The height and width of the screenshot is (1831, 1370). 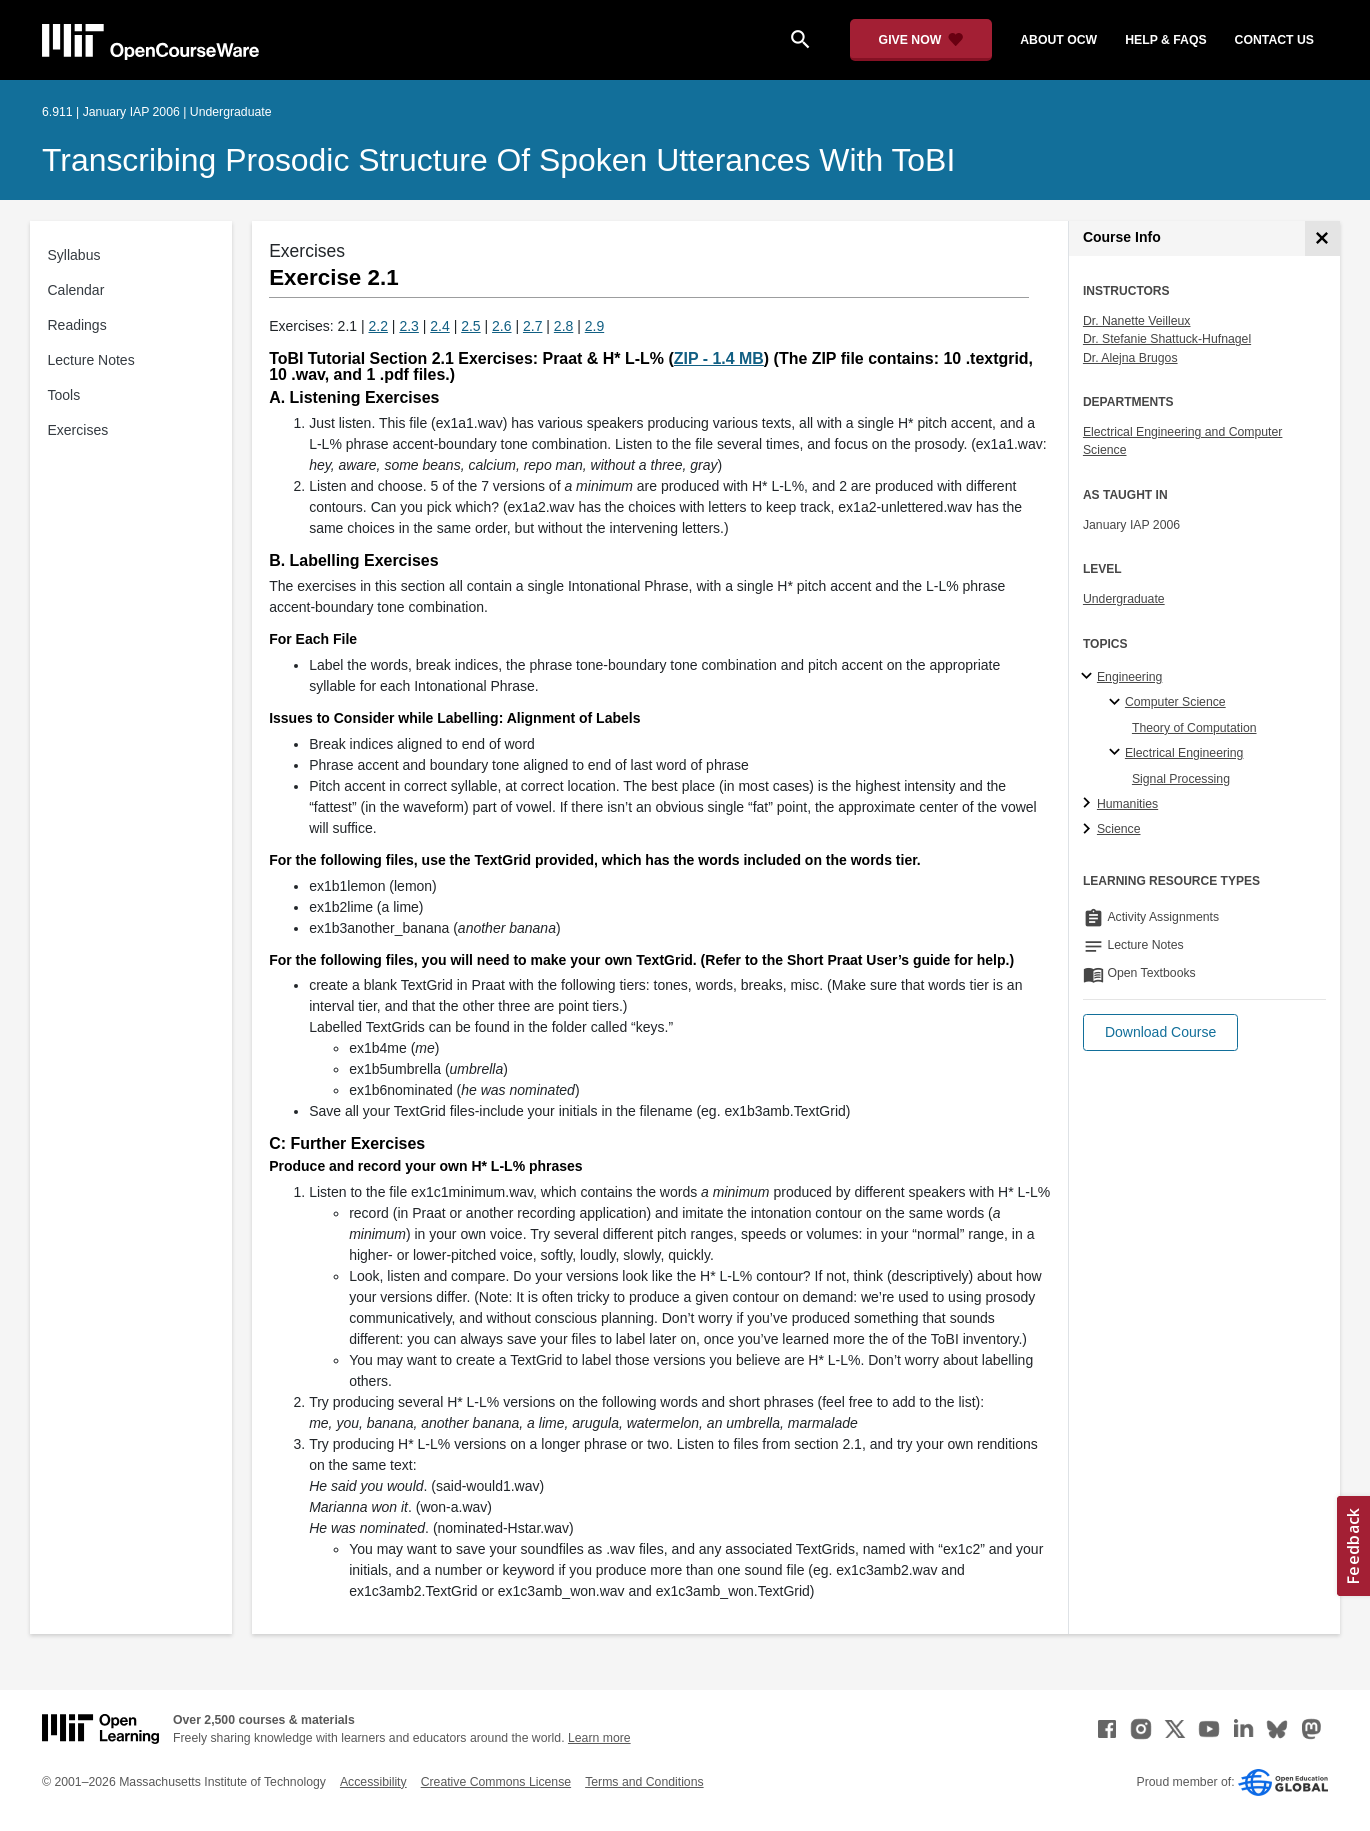 What do you see at coordinates (408, 326) in the screenshot?
I see `2.3` at bounding box center [408, 326].